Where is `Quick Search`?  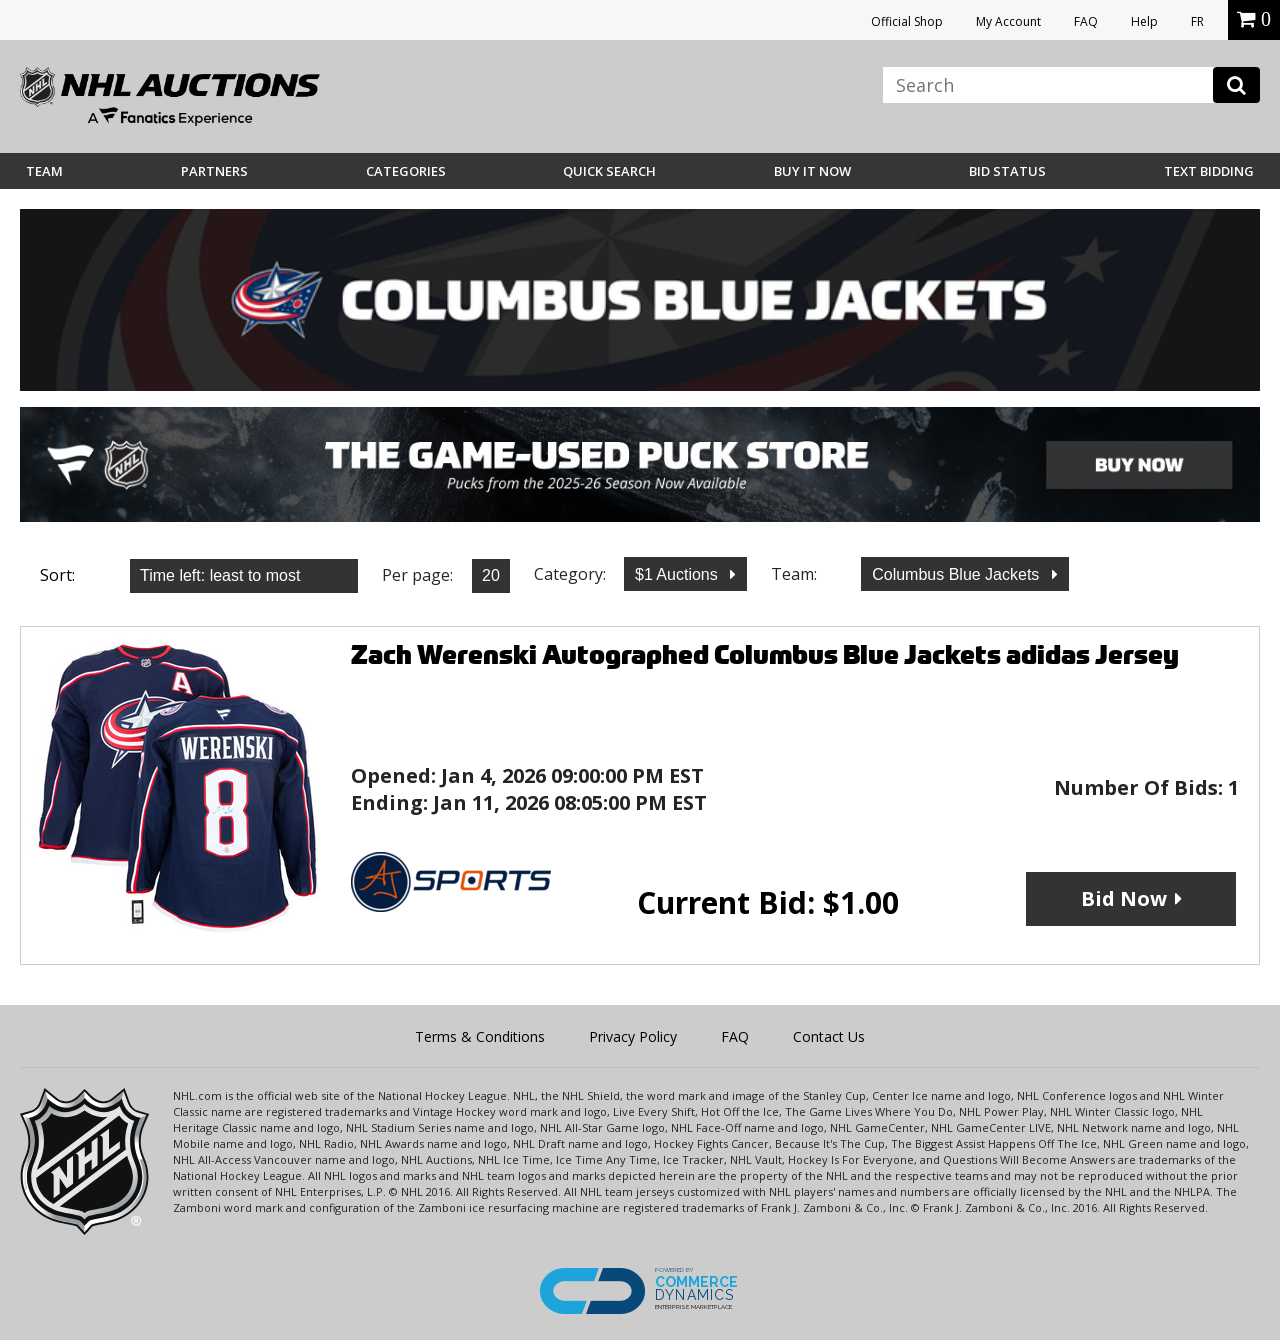 Quick Search is located at coordinates (609, 171).